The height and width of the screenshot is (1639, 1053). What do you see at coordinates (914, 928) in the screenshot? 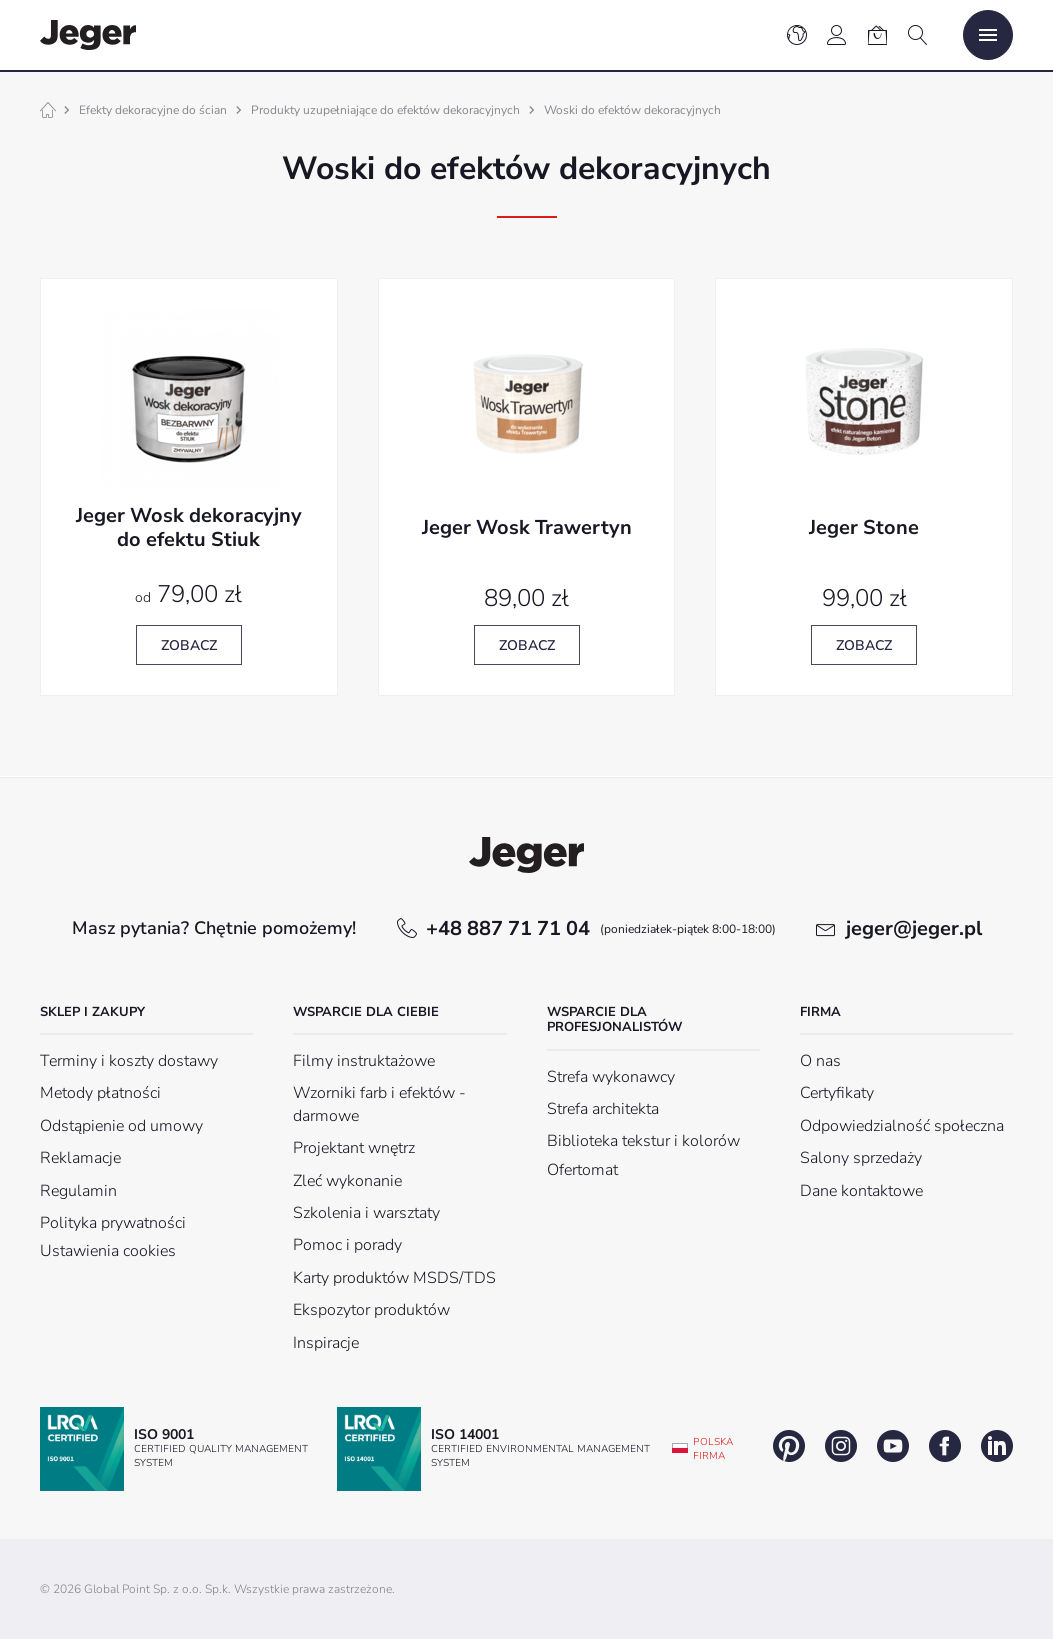
I see `jeger@jeger.pl` at bounding box center [914, 928].